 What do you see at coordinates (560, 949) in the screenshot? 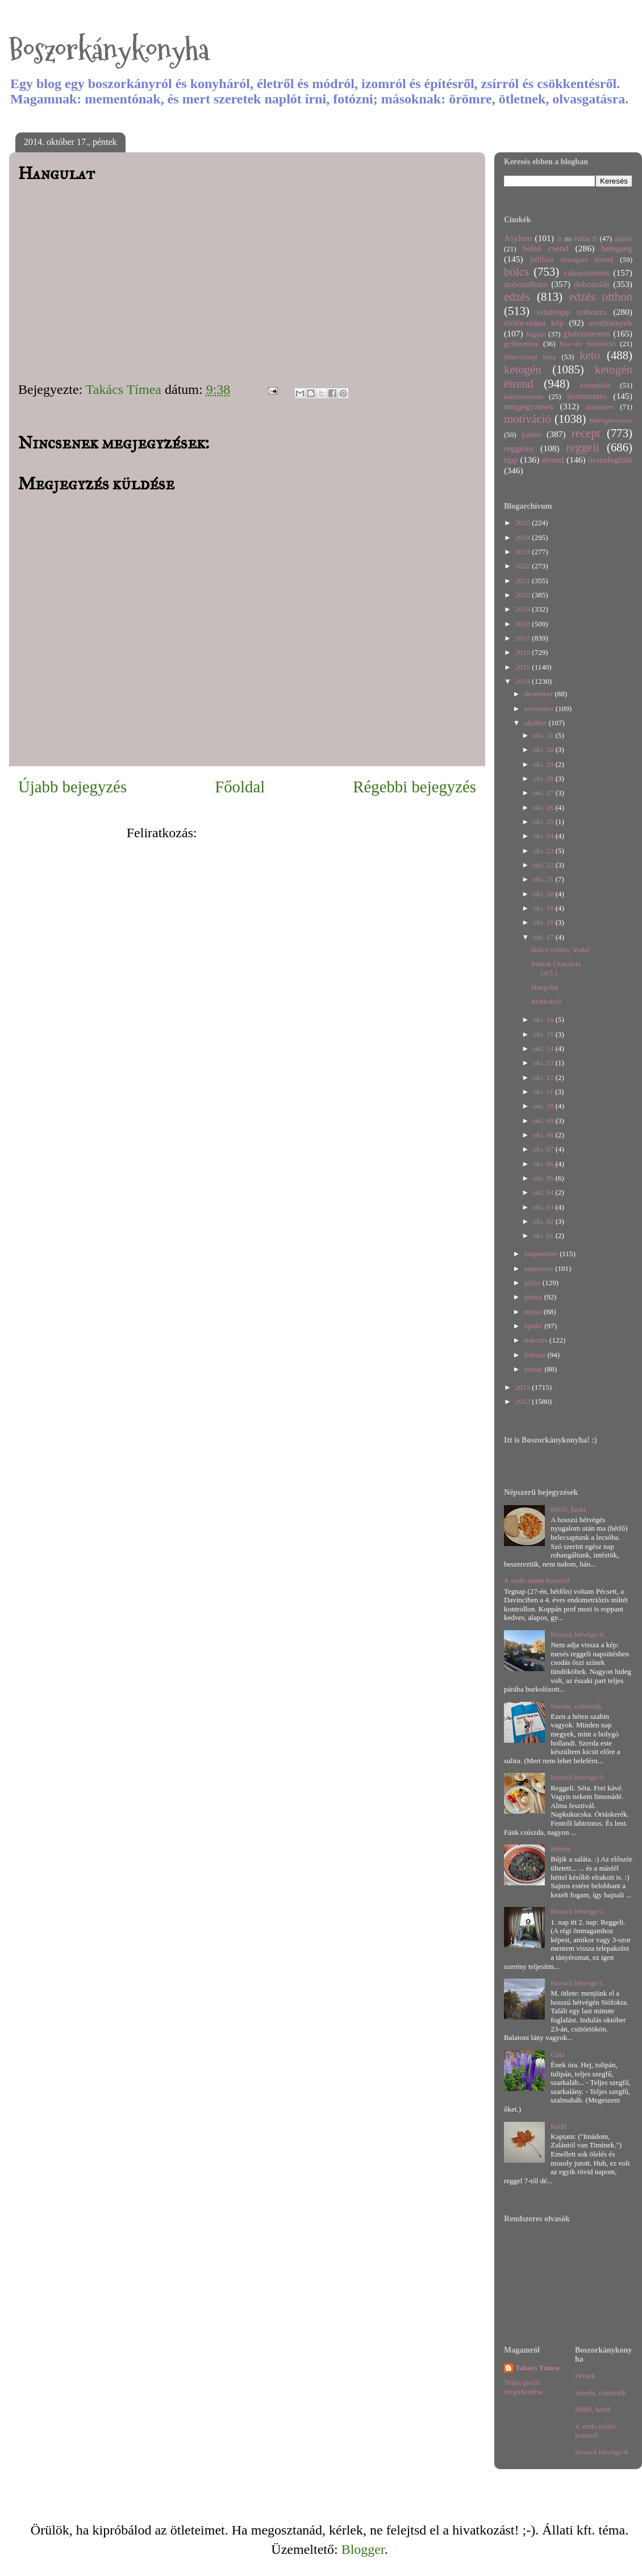
I see `Bölcs (video, Yoda)` at bounding box center [560, 949].